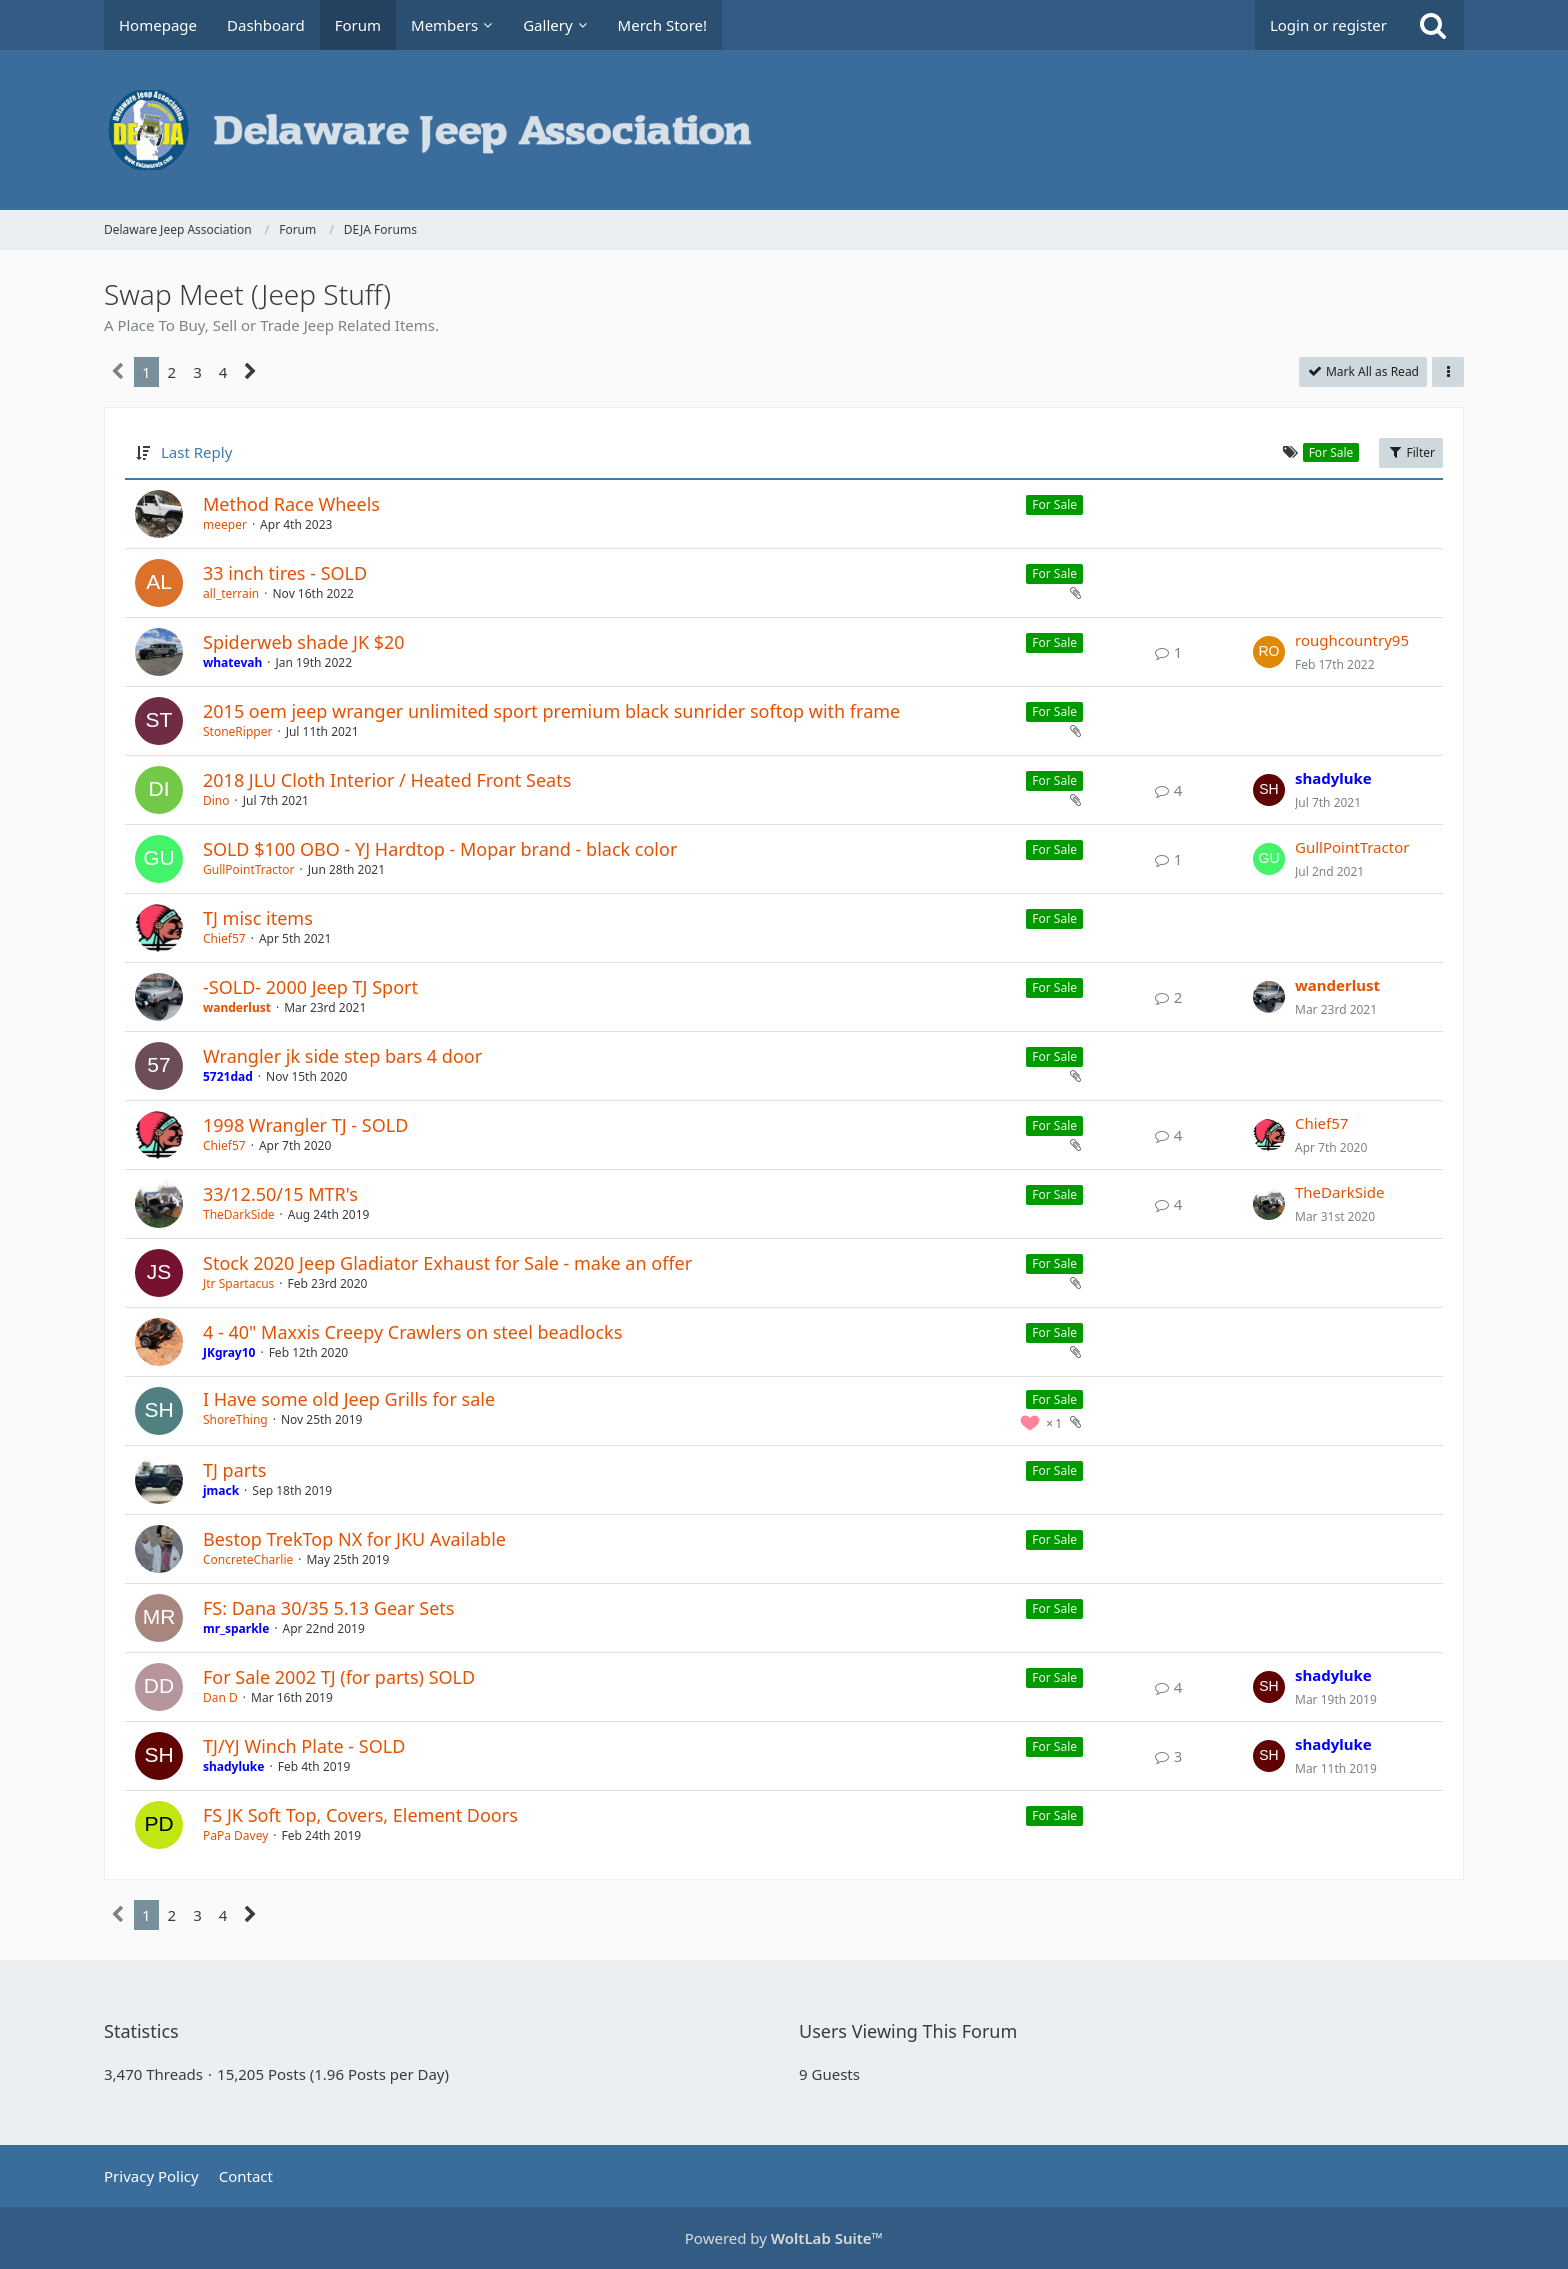 The image size is (1568, 2269). What do you see at coordinates (440, 849) in the screenshot?
I see `SOLD $100 OBO - YJ Hardtop - Mopar brand - black color` at bounding box center [440, 849].